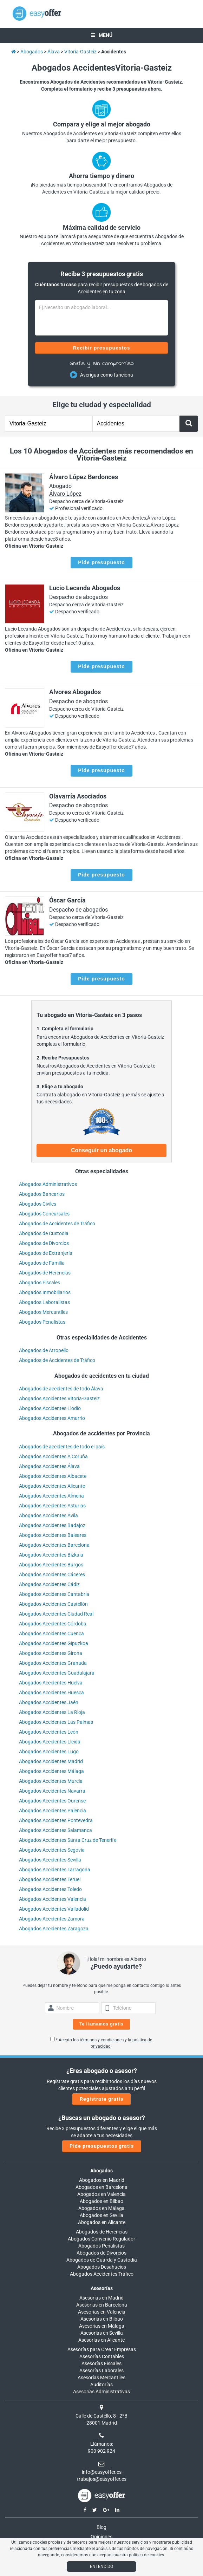  I want to click on Abogados Accidentes Bizkaia, so click(51, 1555).